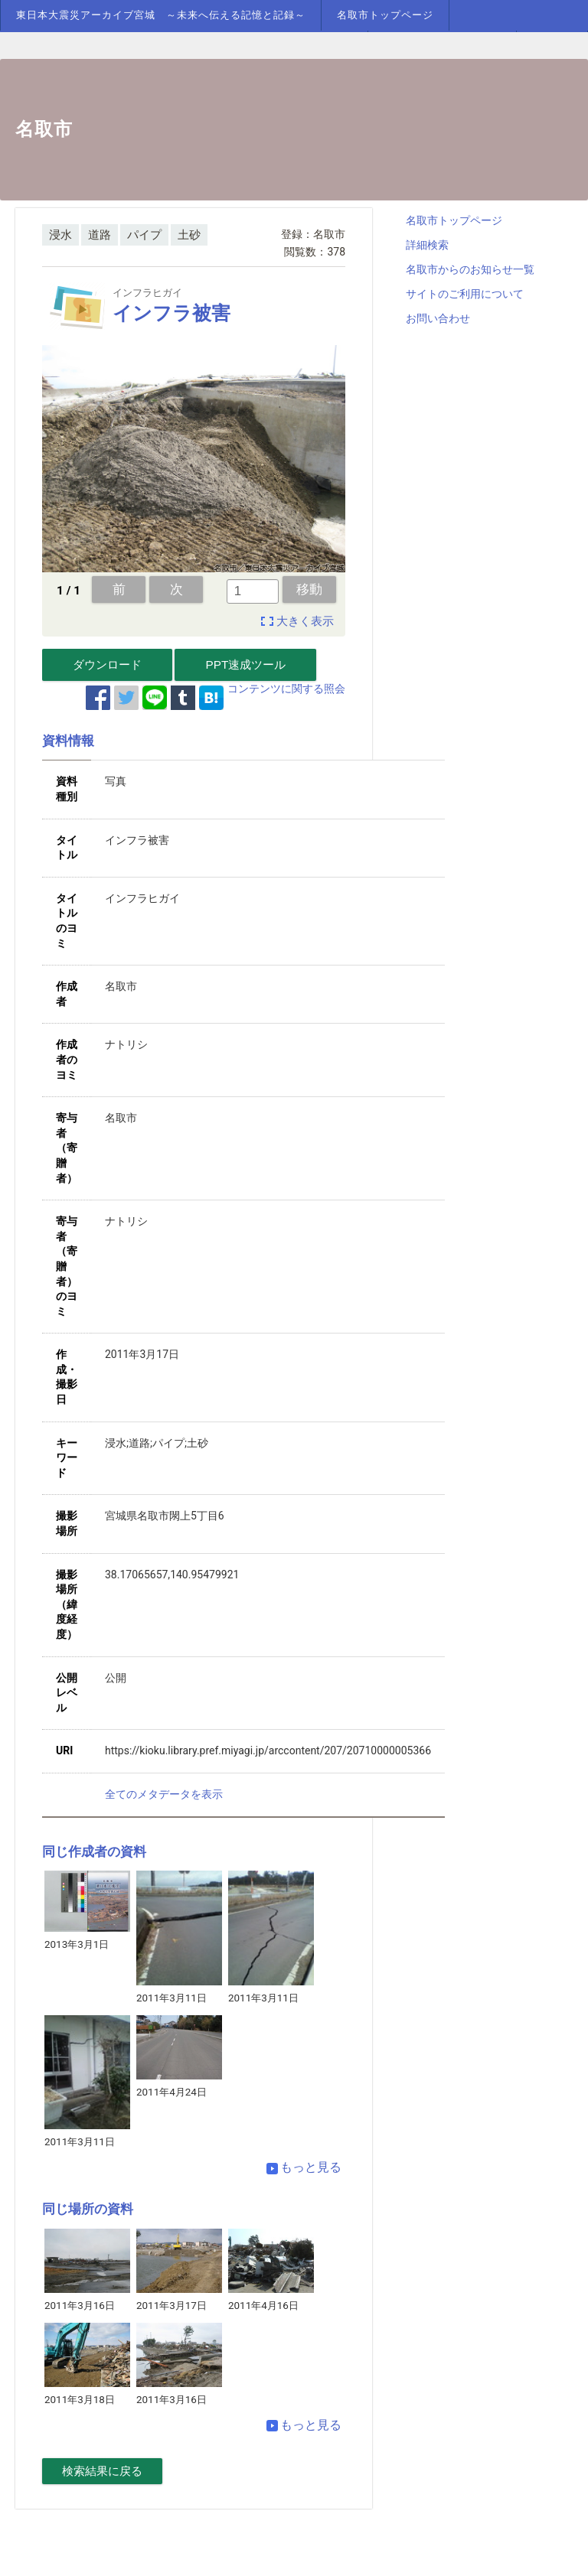 The width and height of the screenshot is (588, 2576). Describe the element at coordinates (144, 235) in the screenshot. I see `パイプ` at that location.